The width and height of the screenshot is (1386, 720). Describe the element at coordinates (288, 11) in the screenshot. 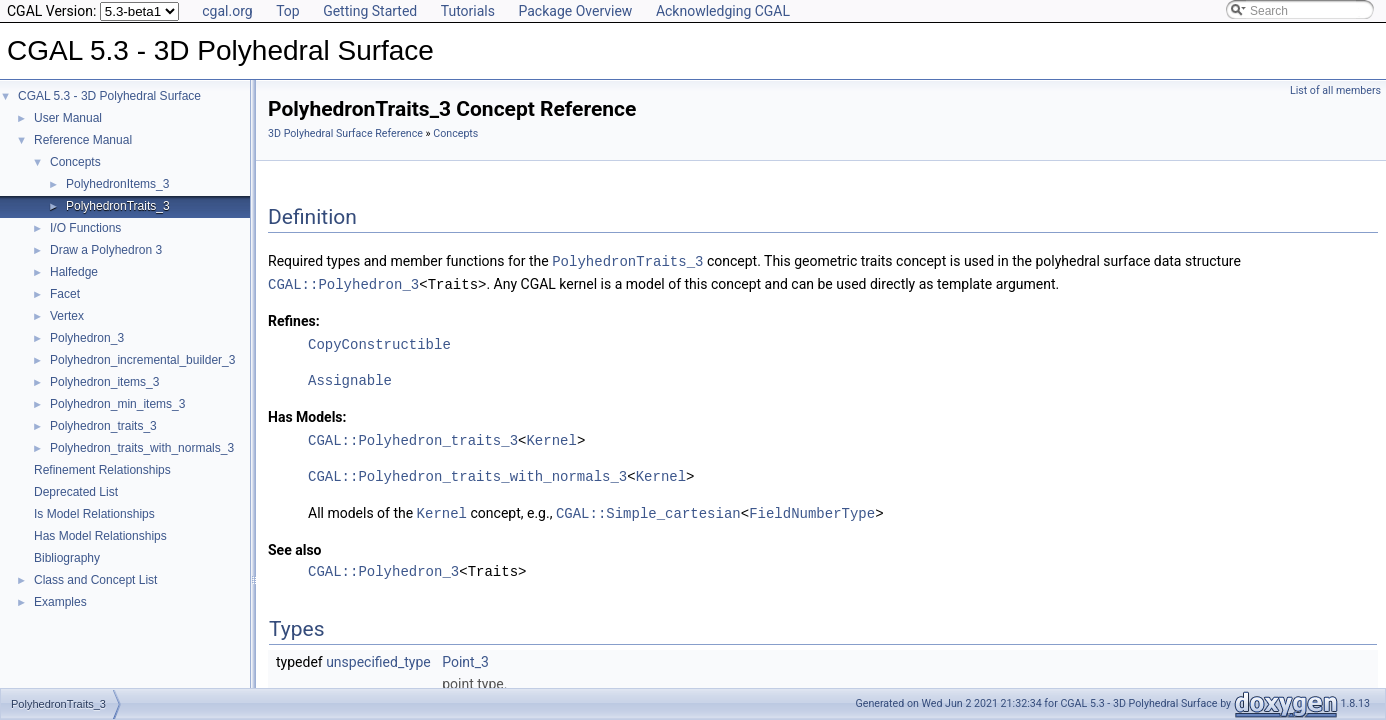

I see `Top` at that location.